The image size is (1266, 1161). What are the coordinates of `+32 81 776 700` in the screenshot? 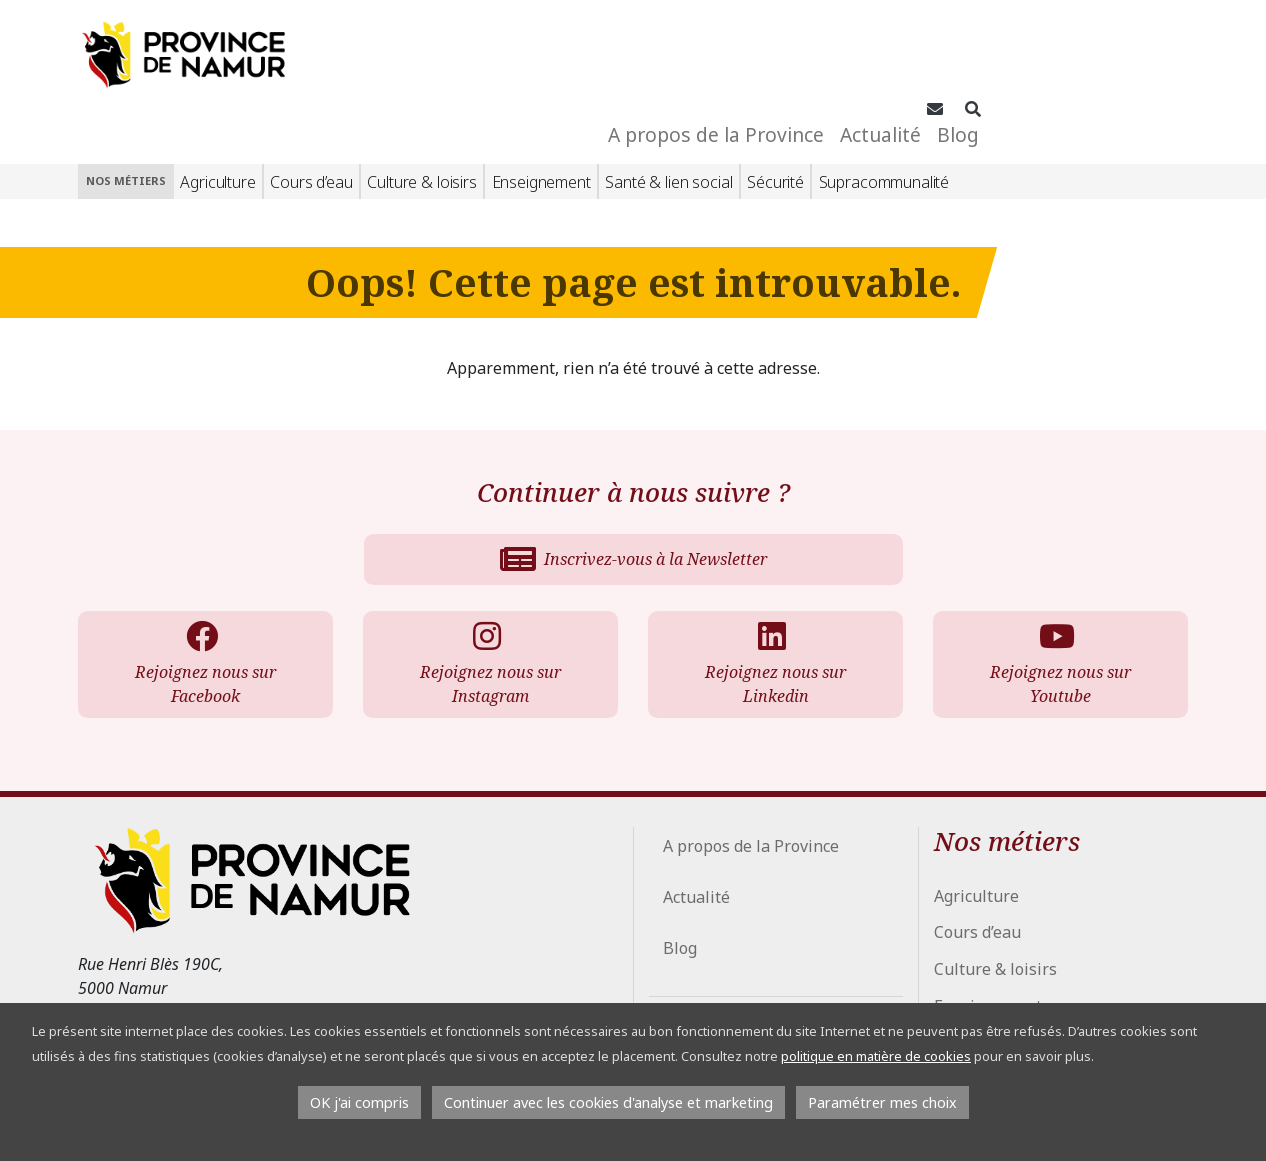 It's located at (161, 954).